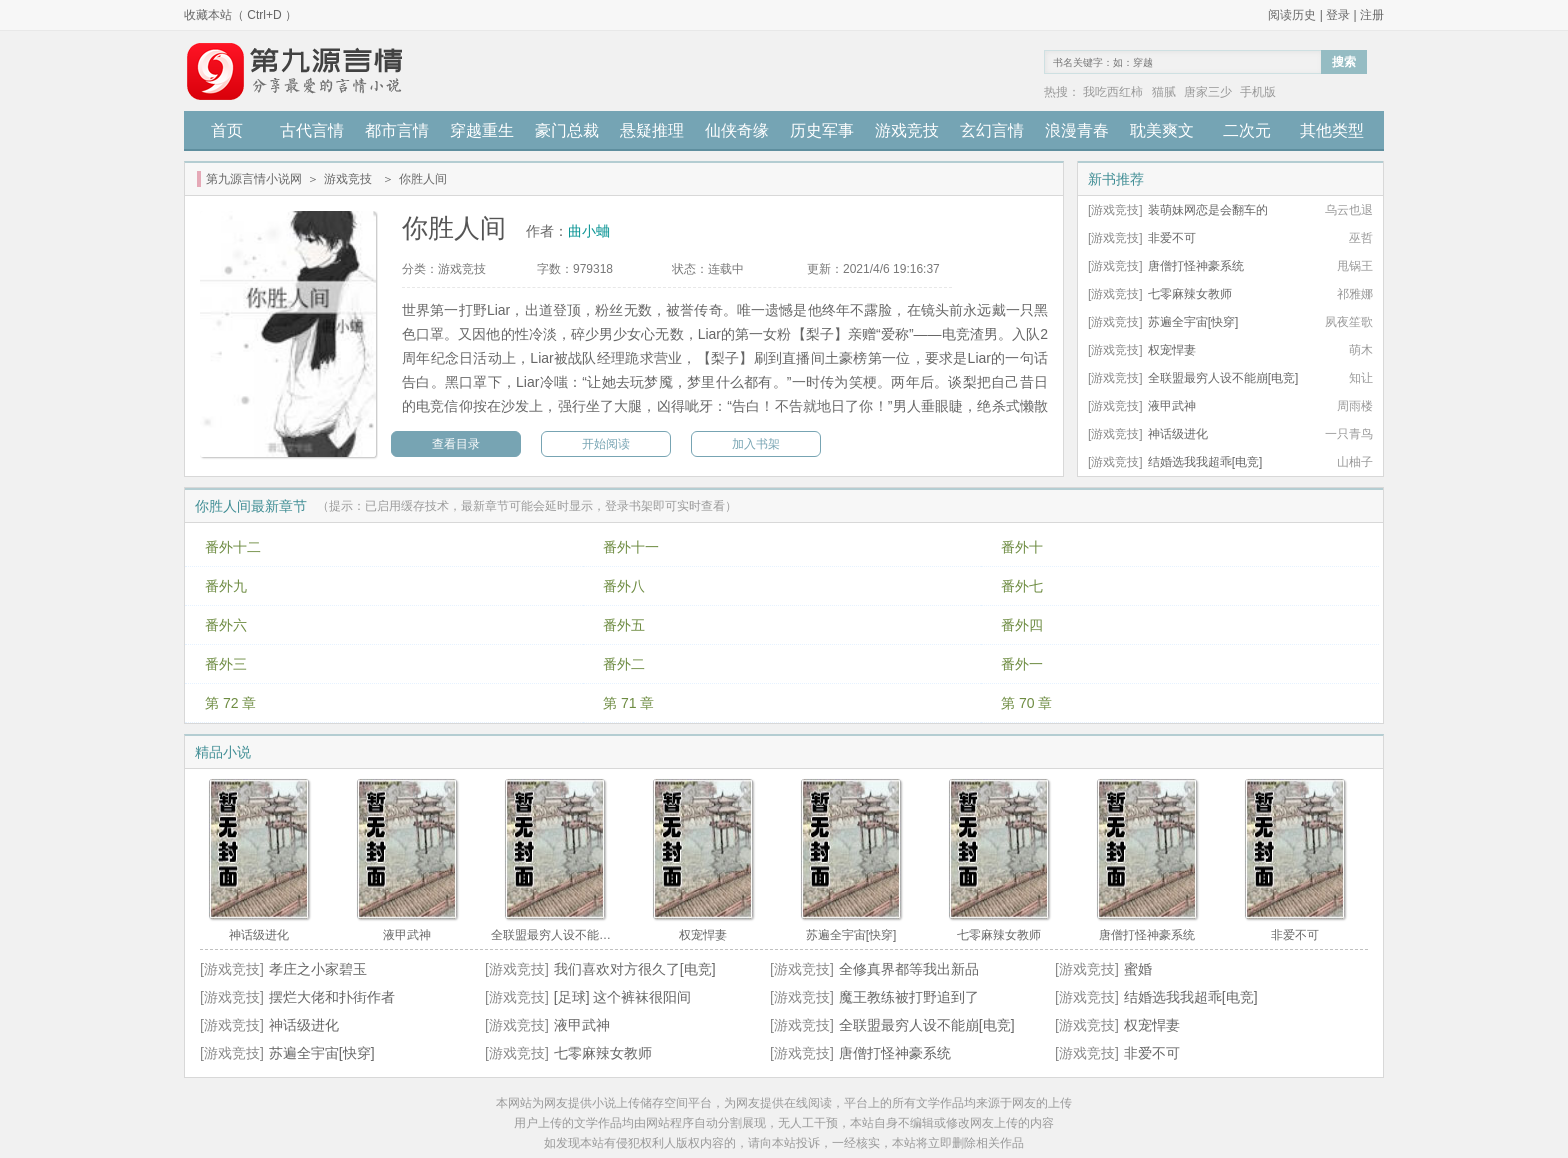  Describe the element at coordinates (909, 969) in the screenshot. I see `全修真界都等我出新品` at that location.